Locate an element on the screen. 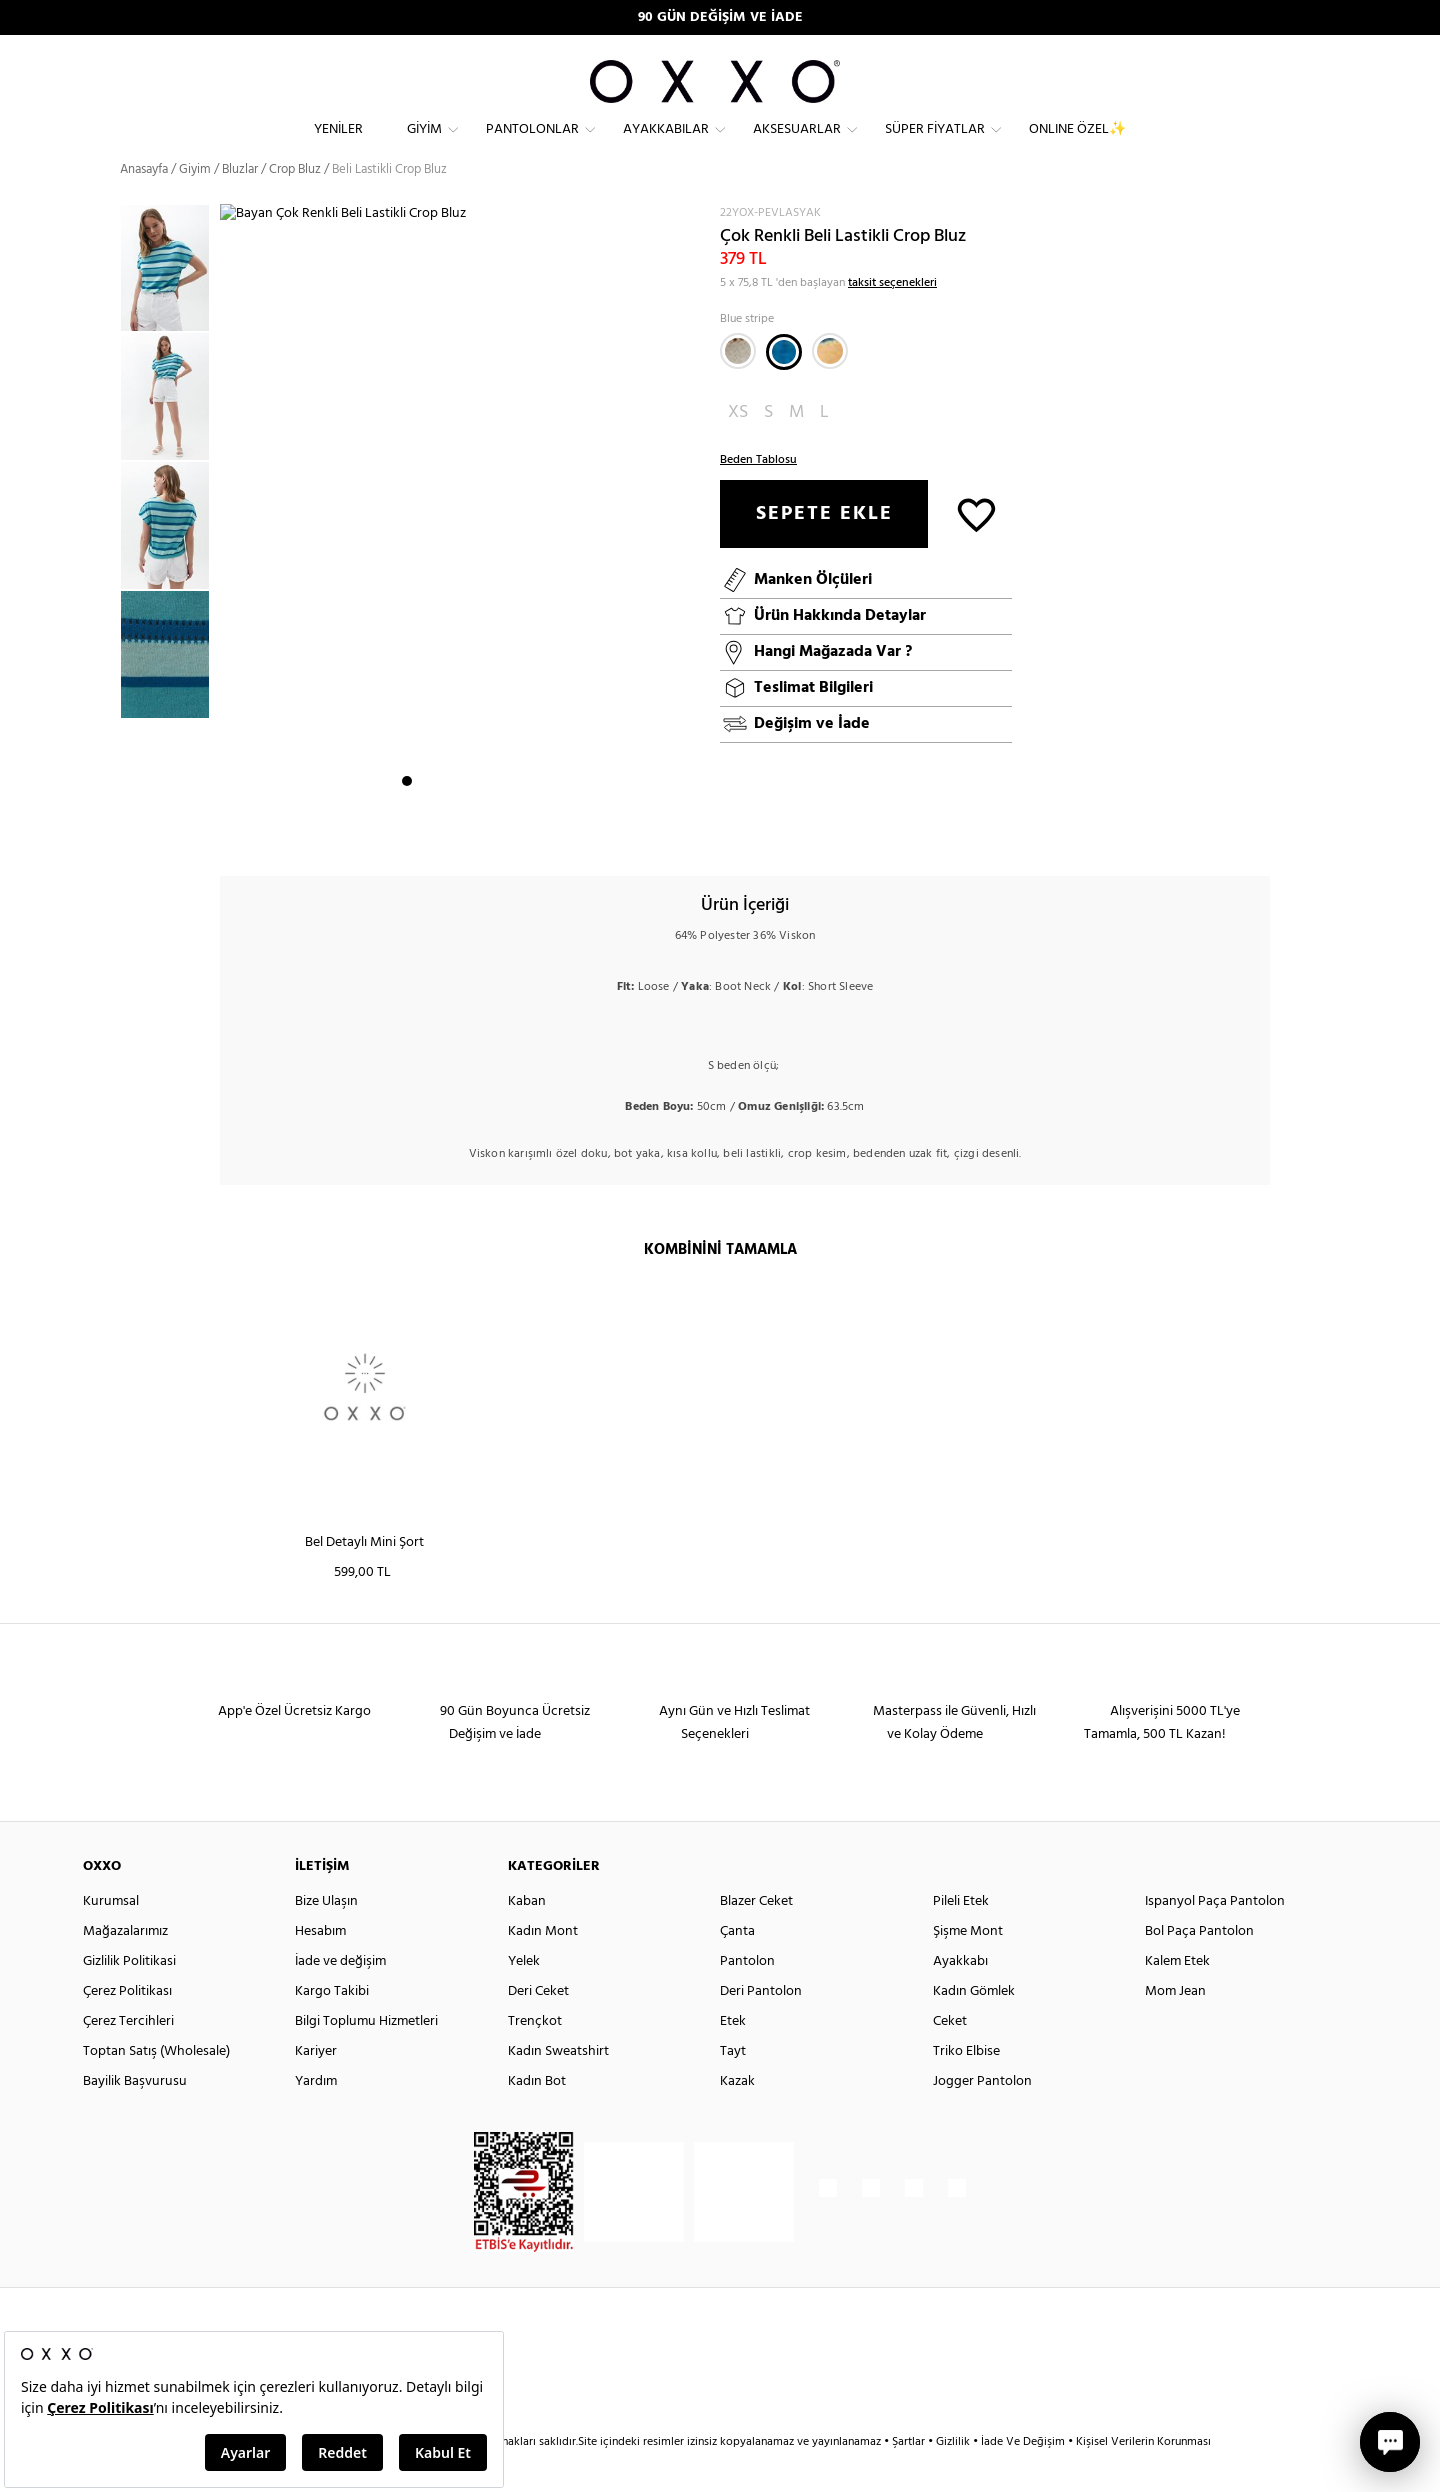 The width and height of the screenshot is (1440, 2492). Kadın Sweatshirt is located at coordinates (558, 2086).